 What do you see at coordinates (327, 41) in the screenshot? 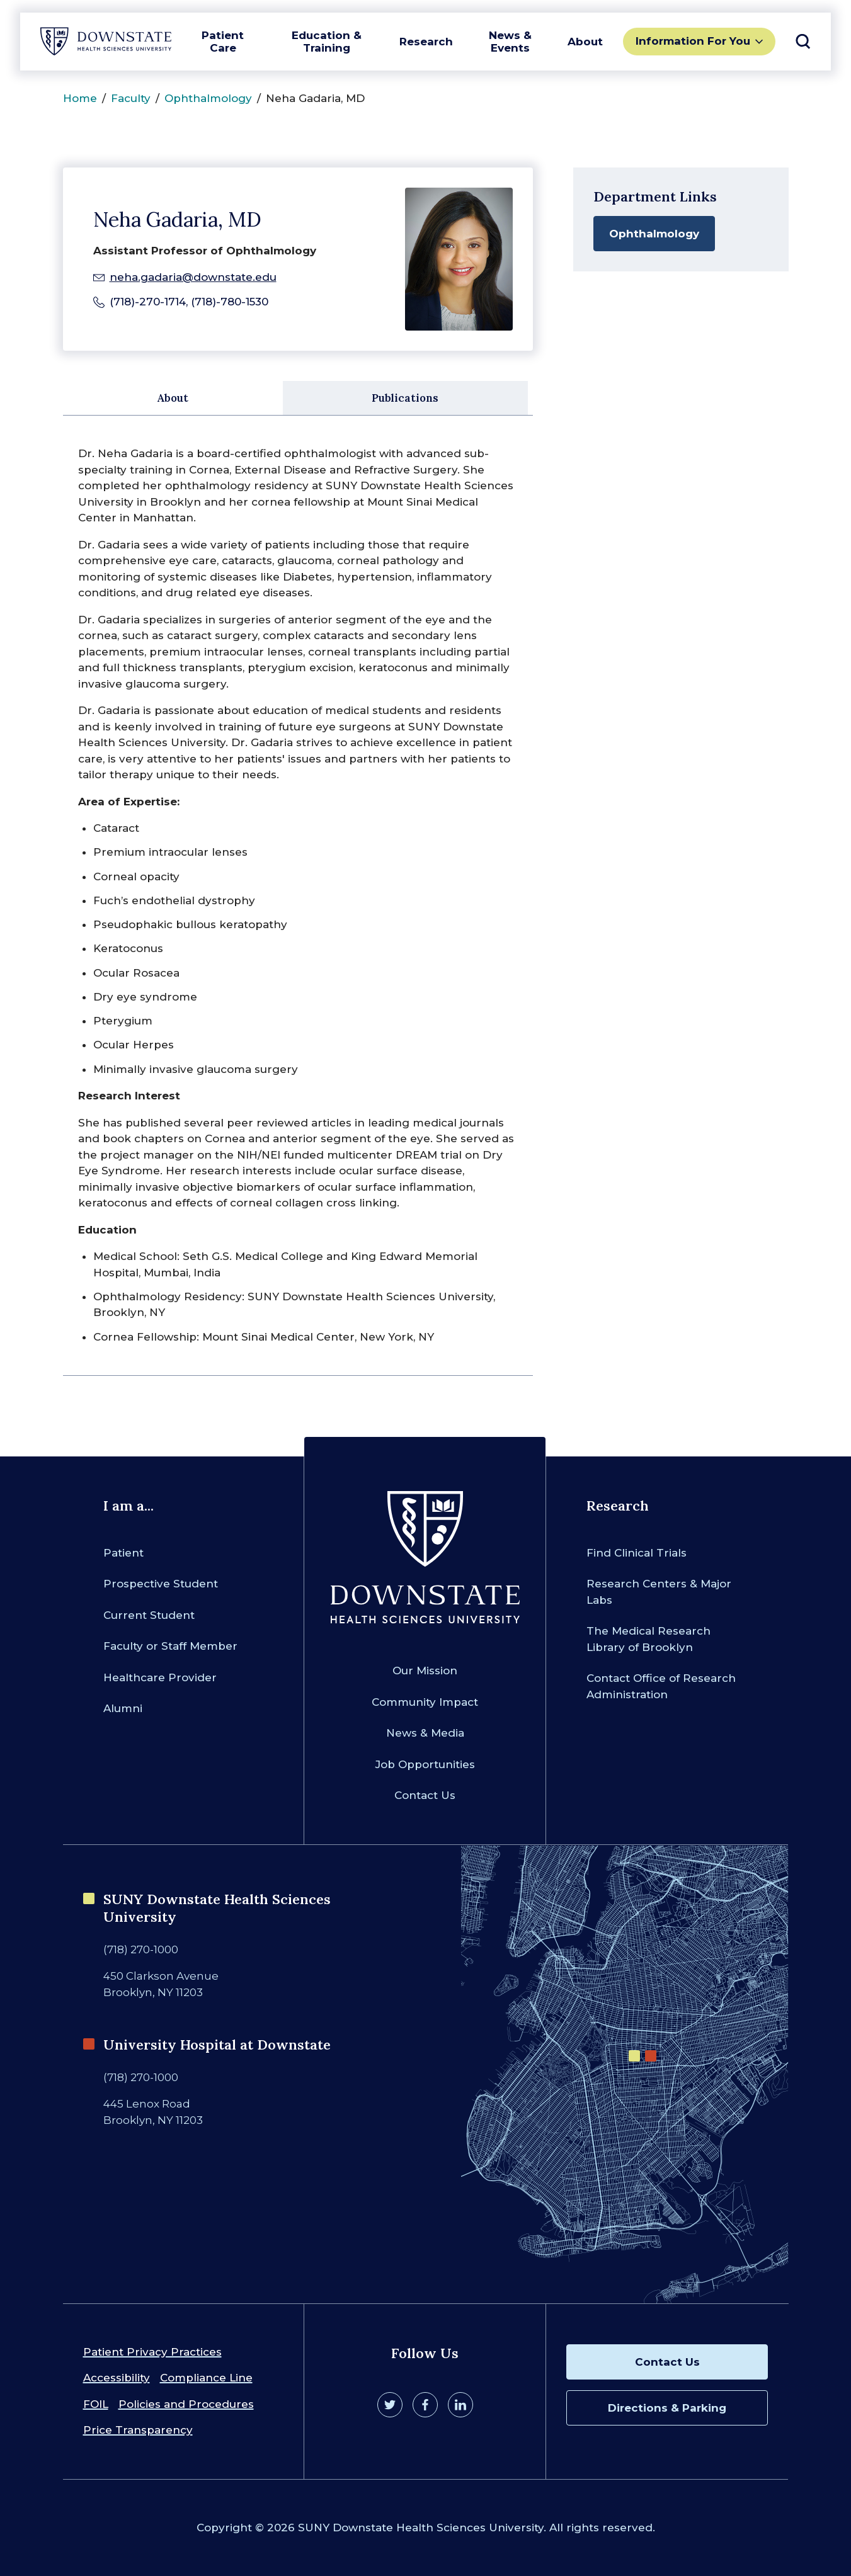
I see `Education & Training` at bounding box center [327, 41].